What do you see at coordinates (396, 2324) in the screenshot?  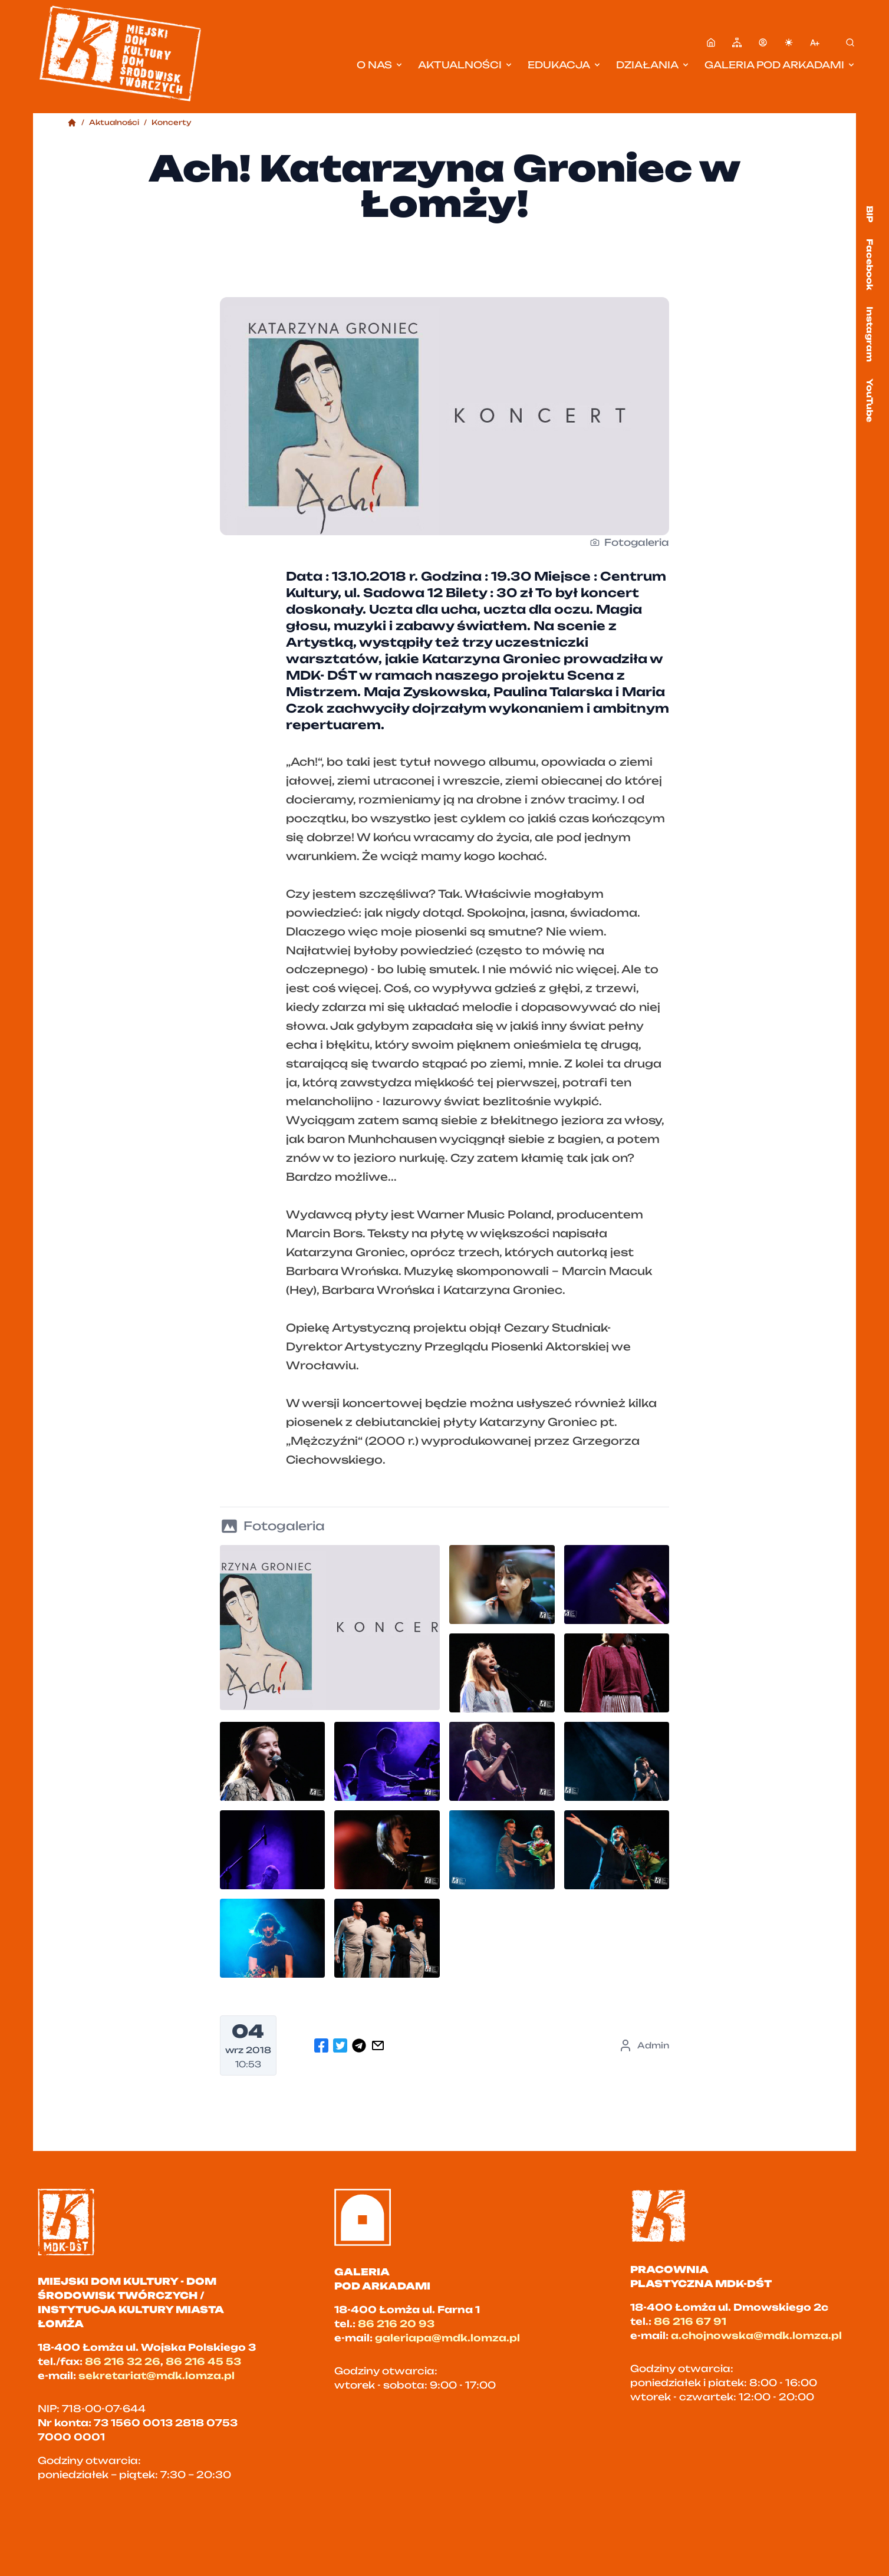 I see `86 216 20 93` at bounding box center [396, 2324].